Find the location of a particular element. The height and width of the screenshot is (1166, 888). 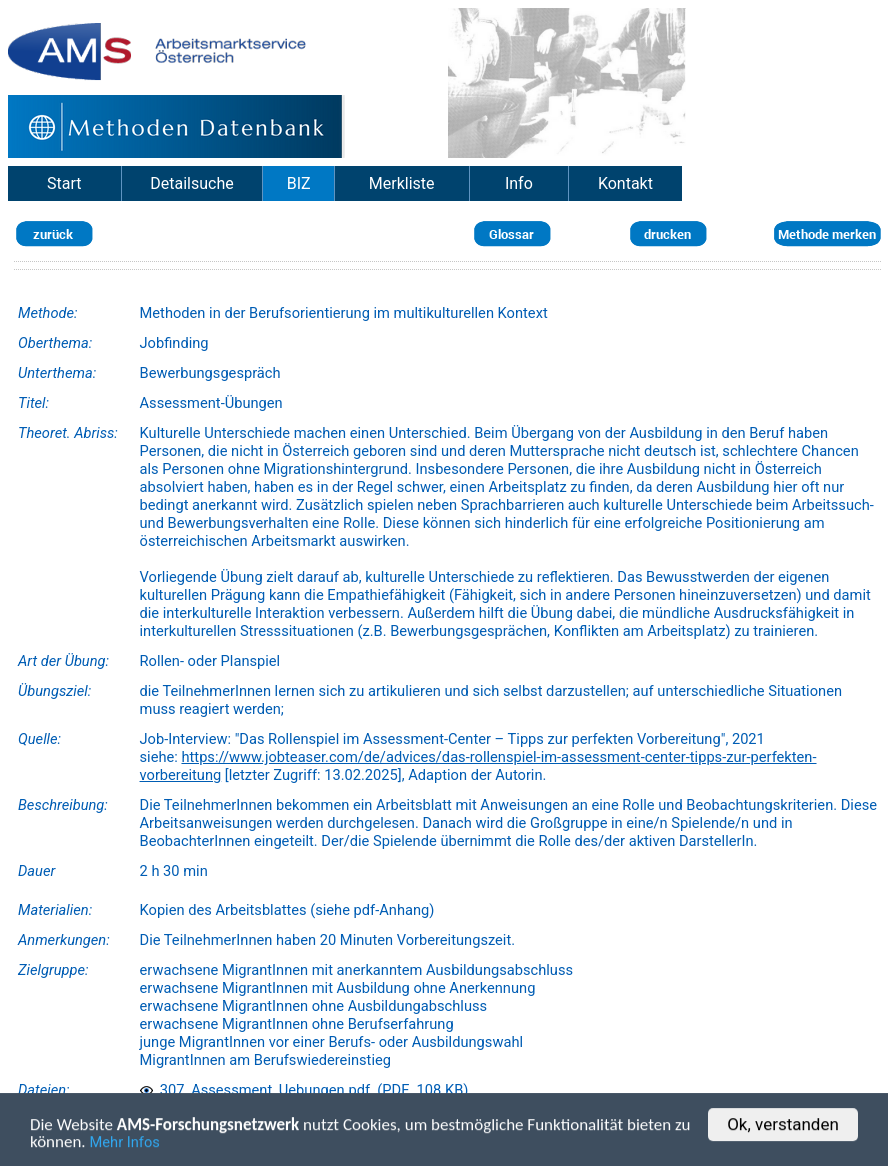

Detailsuche is located at coordinates (191, 183).